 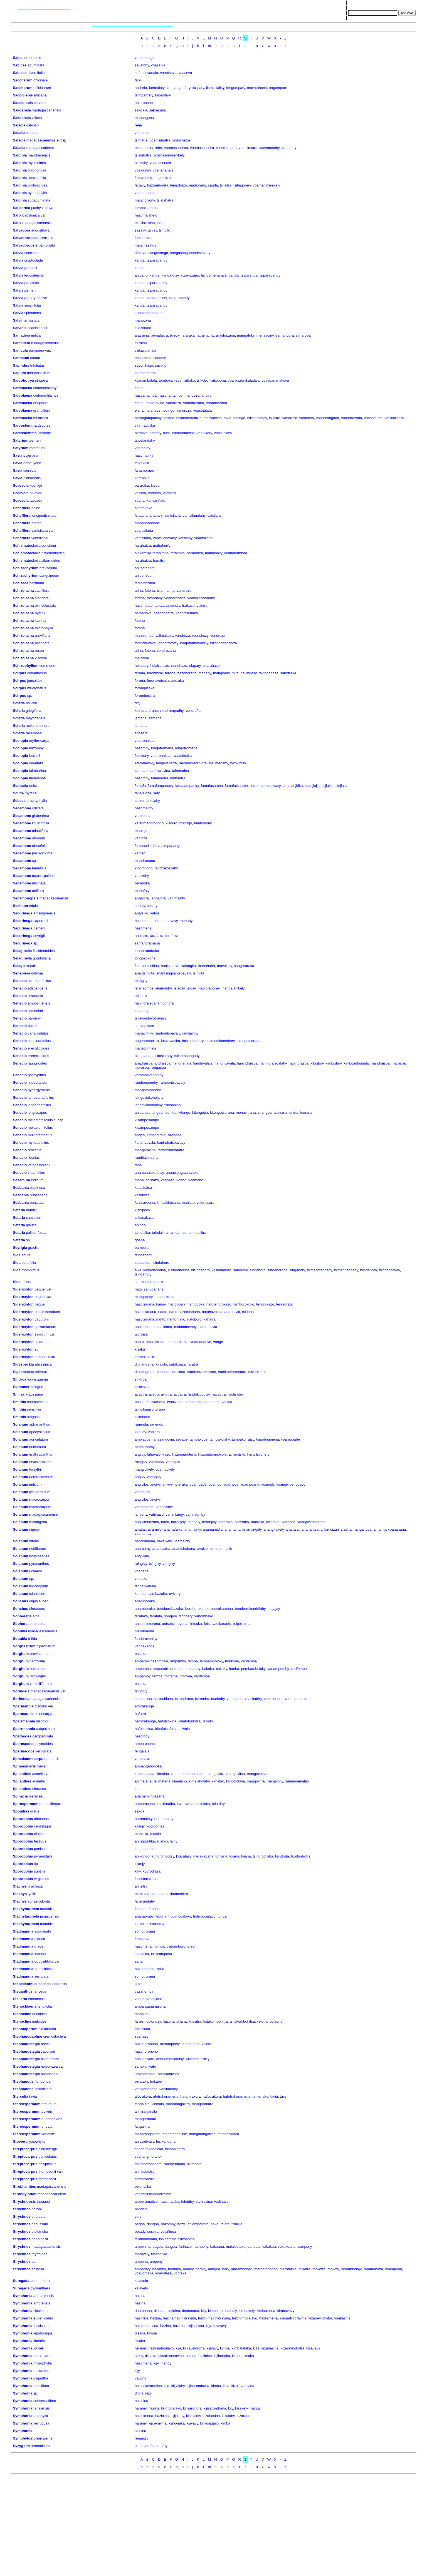 I want to click on hazinimena, so click(x=268, y=2318).